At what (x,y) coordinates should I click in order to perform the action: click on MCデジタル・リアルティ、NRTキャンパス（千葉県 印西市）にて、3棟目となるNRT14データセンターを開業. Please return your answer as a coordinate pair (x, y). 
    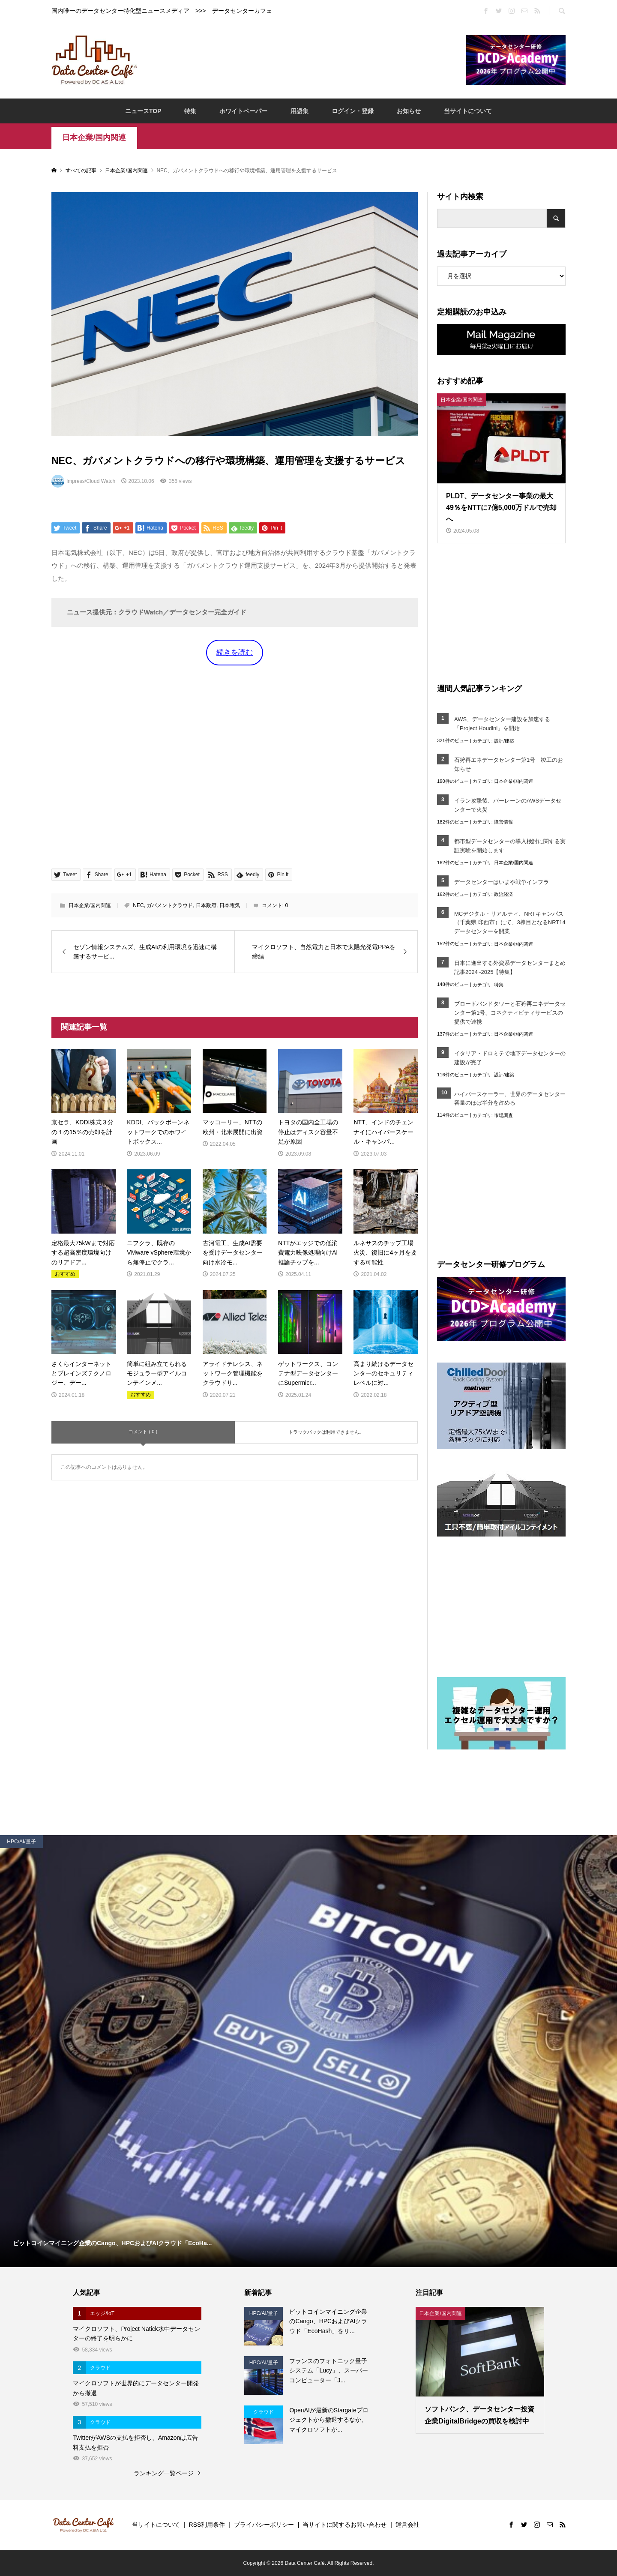
    Looking at the image, I should click on (510, 923).